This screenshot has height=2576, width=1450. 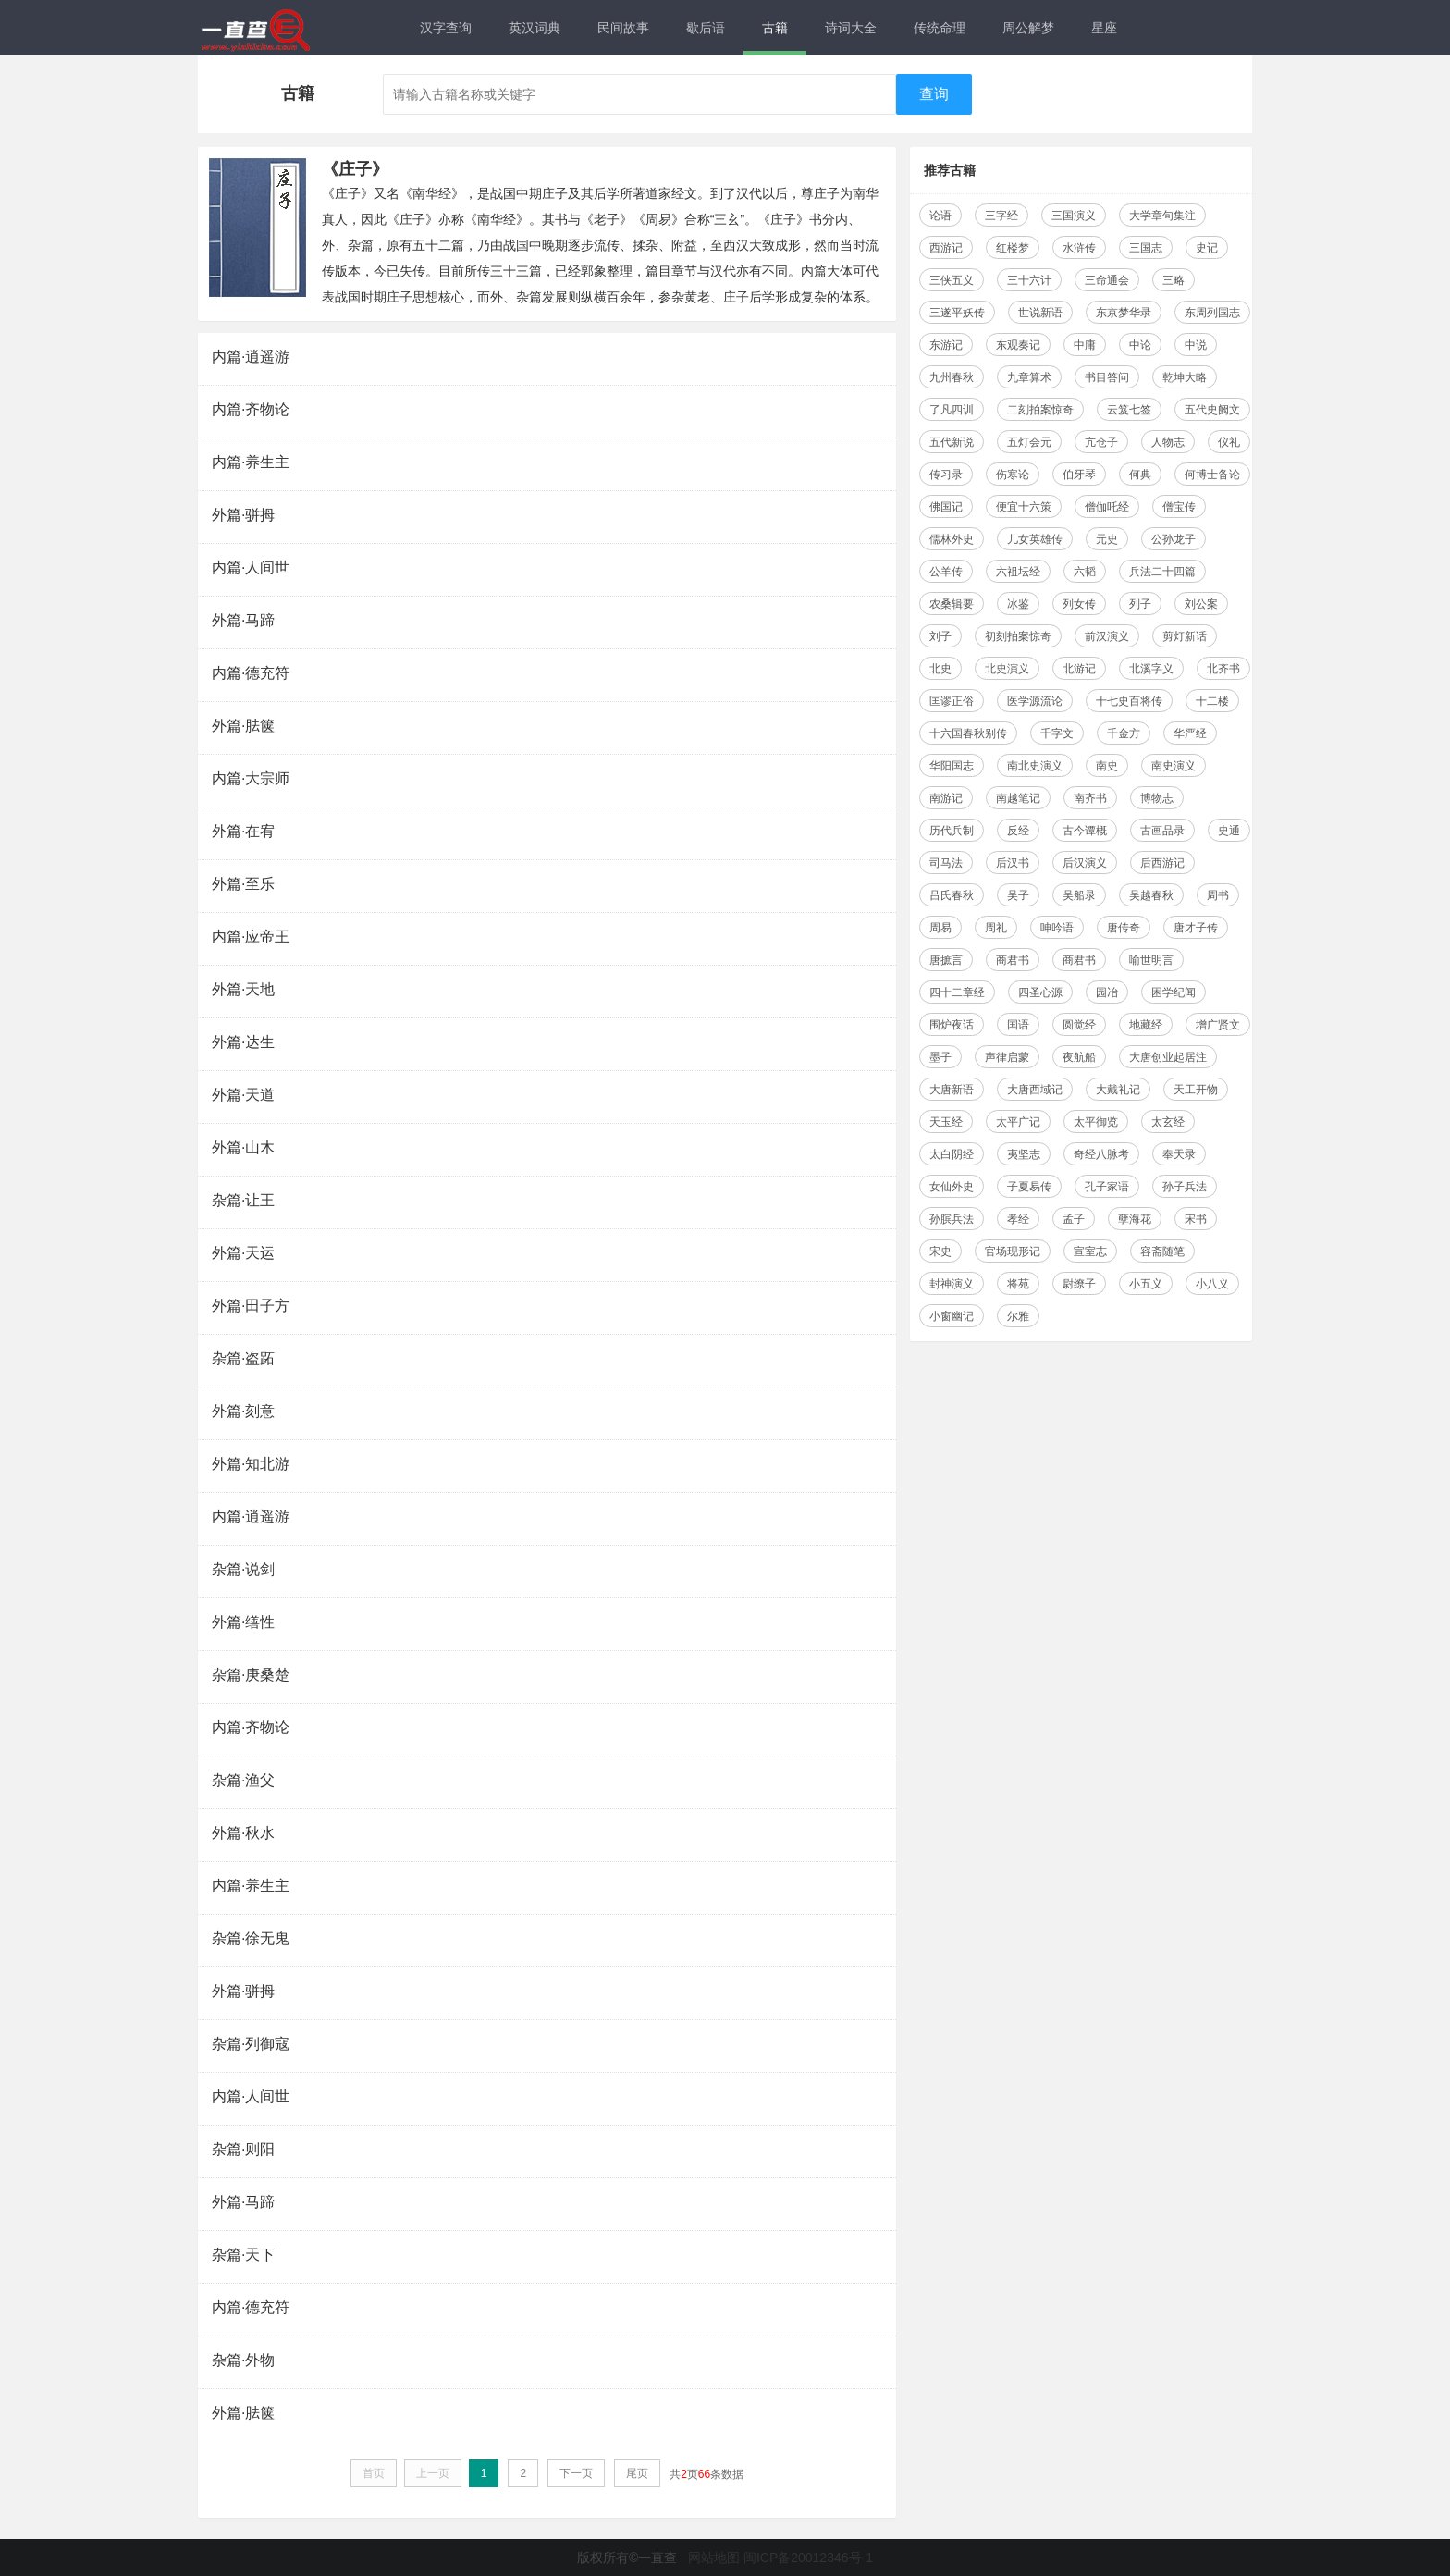 I want to click on 世说新语, so click(x=1040, y=312).